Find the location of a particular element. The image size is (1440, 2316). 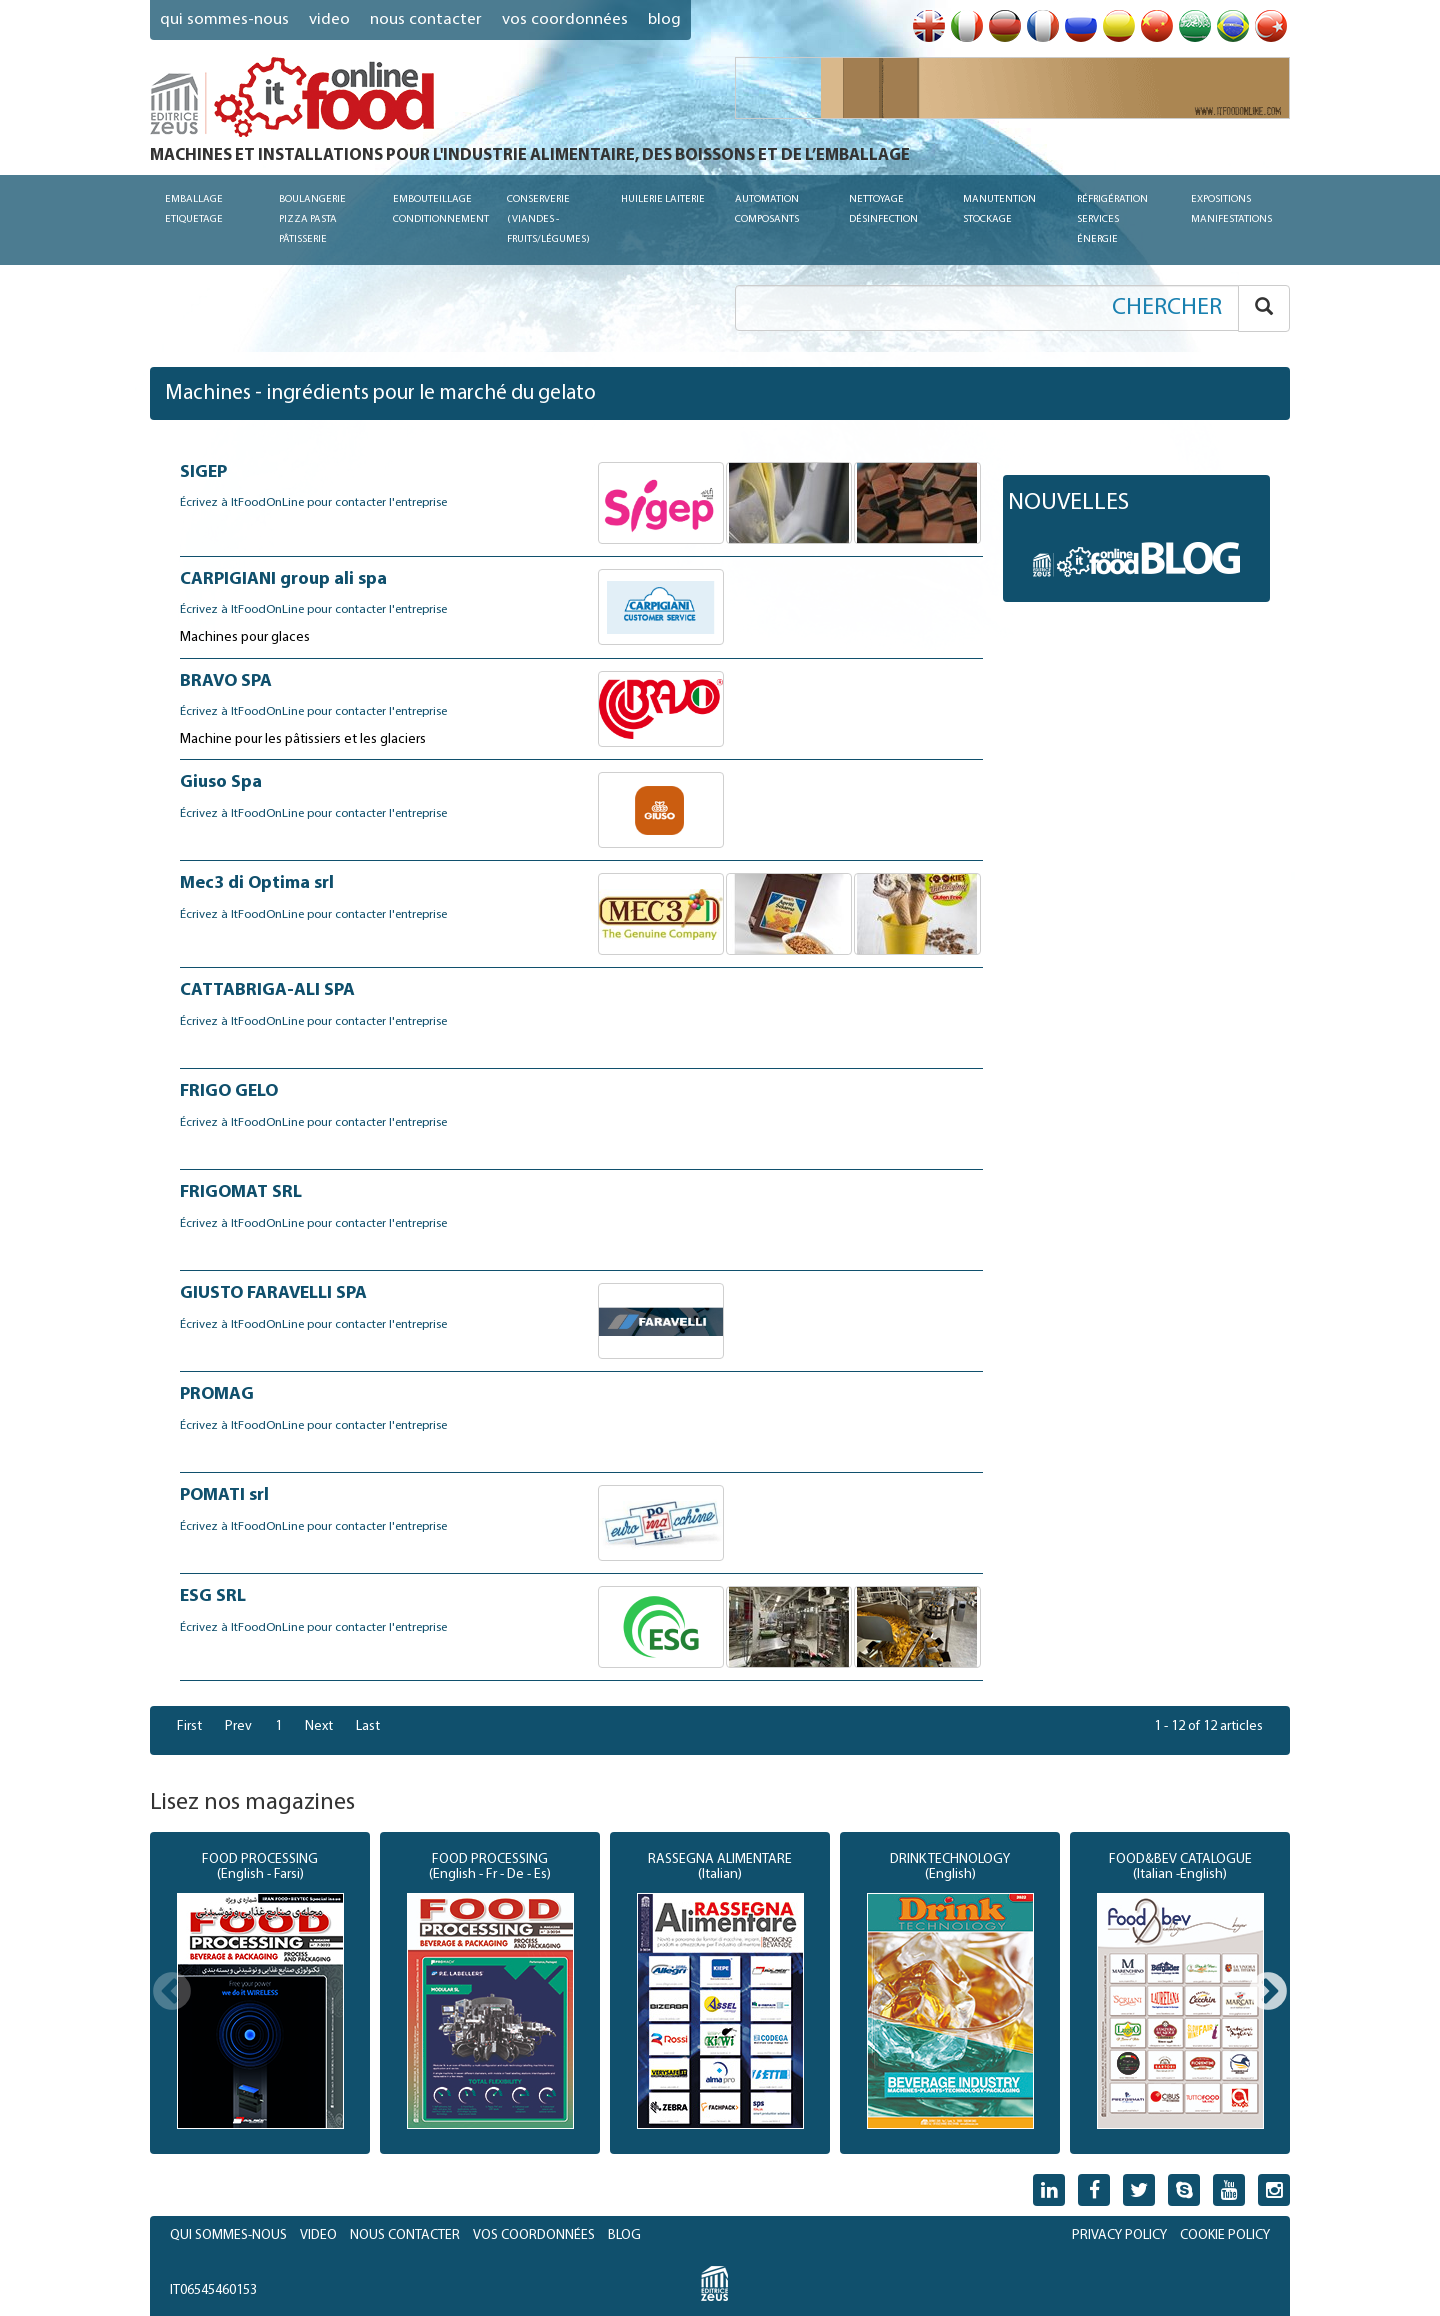

Next is located at coordinates (319, 1726).